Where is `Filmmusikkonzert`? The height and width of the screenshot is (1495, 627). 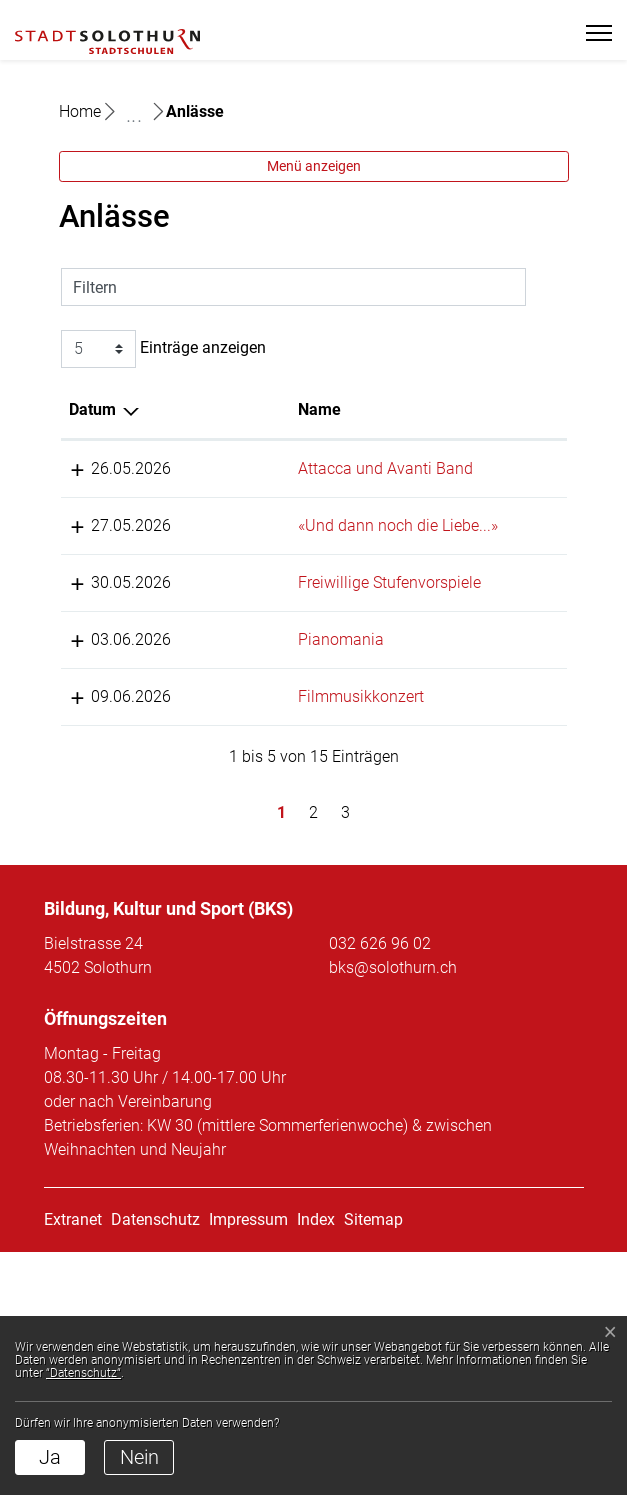 Filmmusikkonzert is located at coordinates (228, 915).